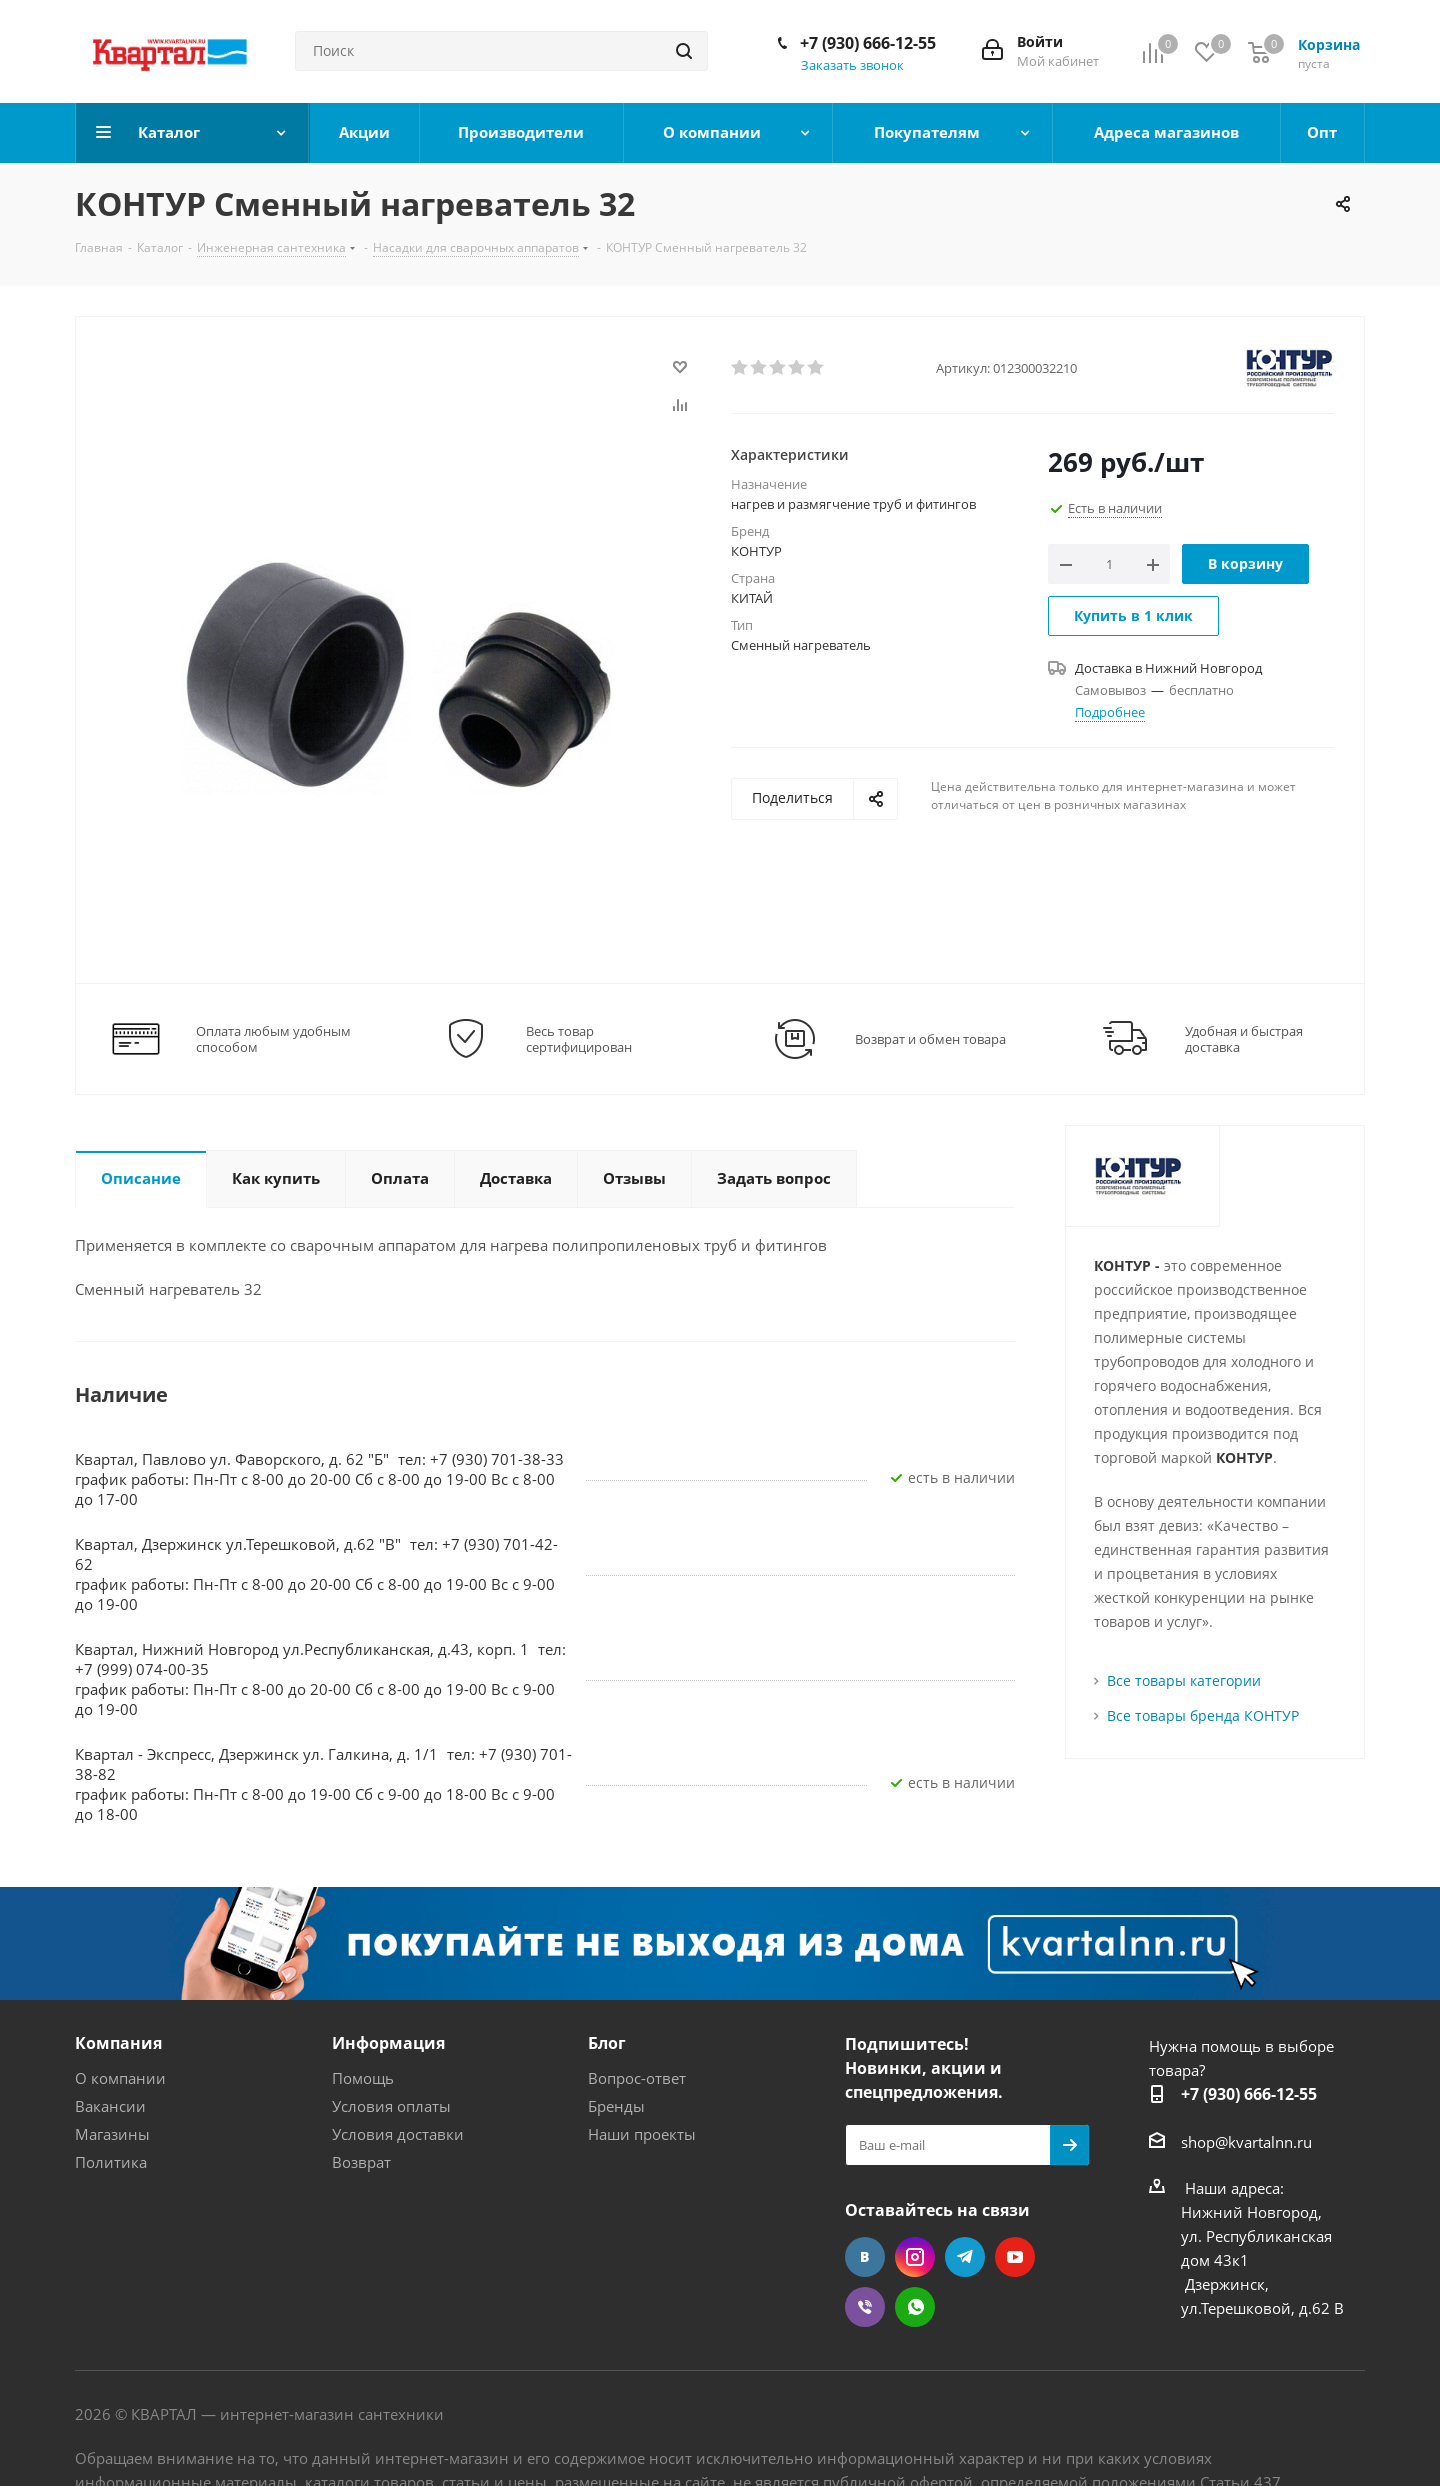 The image size is (1440, 2486). Describe the element at coordinates (868, 43) in the screenshot. I see `+7 (930) 666-12-55` at that location.